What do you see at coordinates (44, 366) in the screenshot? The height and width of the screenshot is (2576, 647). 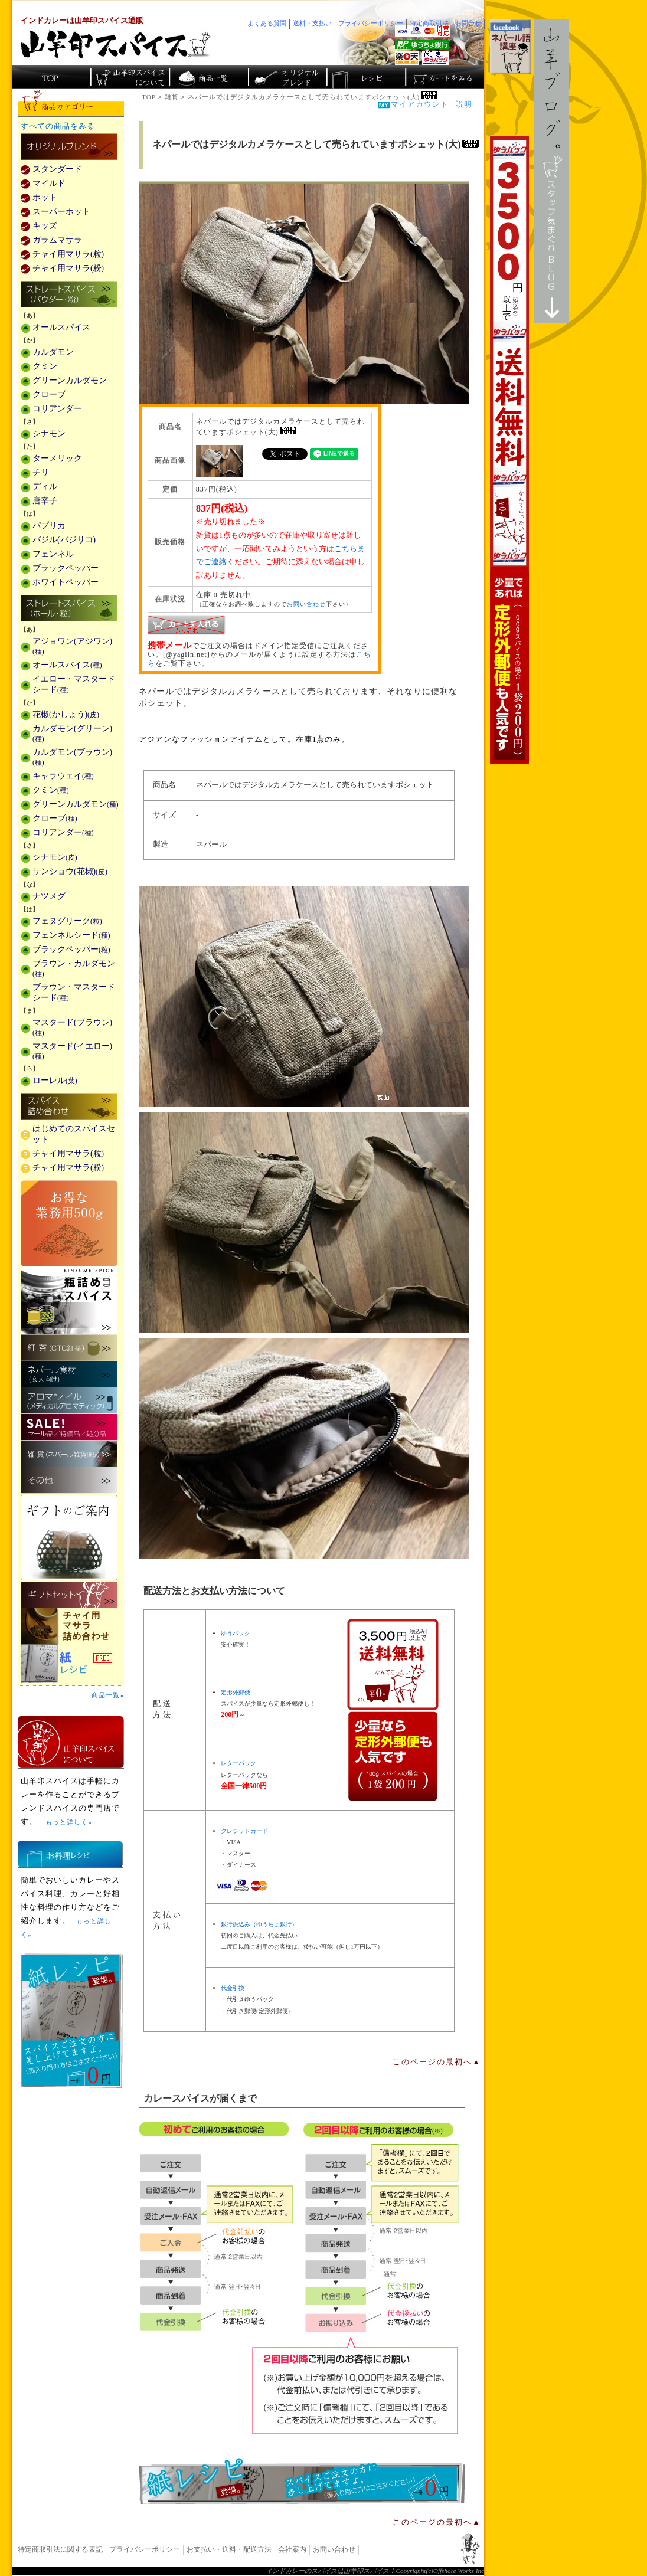 I see `クミン` at bounding box center [44, 366].